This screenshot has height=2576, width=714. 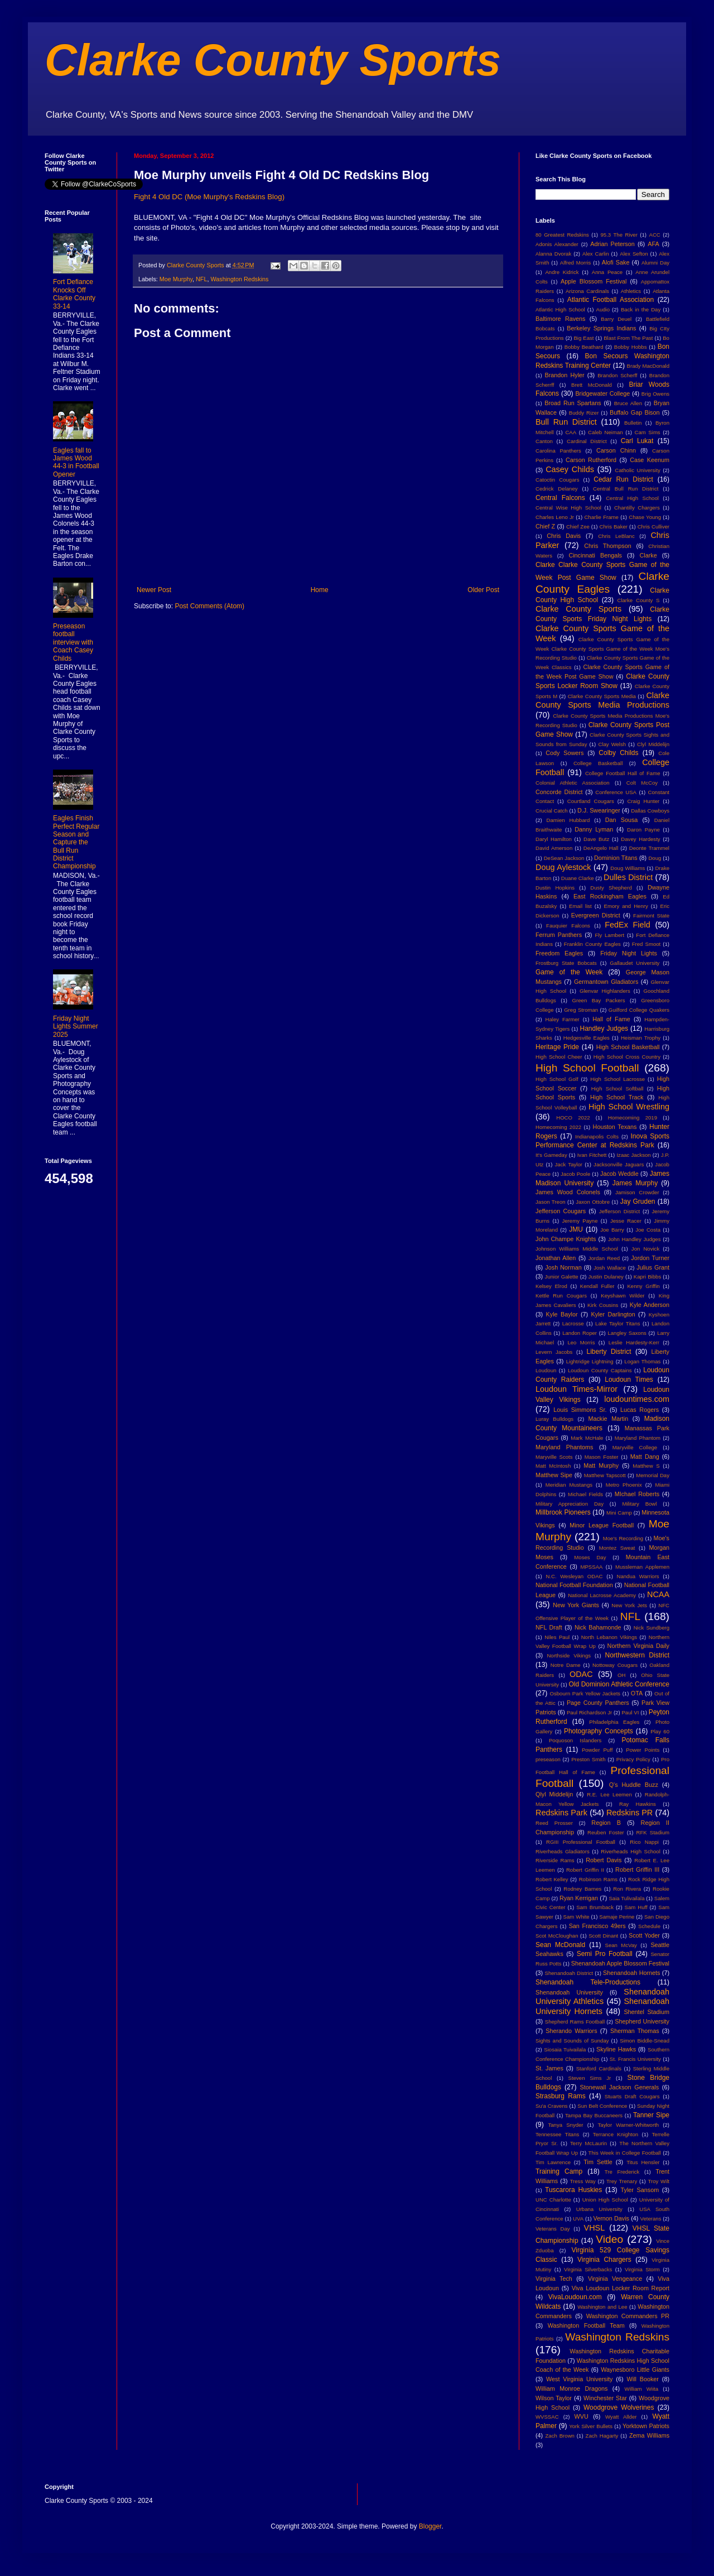 What do you see at coordinates (642, 1567) in the screenshot?
I see `Mussleman Applemen` at bounding box center [642, 1567].